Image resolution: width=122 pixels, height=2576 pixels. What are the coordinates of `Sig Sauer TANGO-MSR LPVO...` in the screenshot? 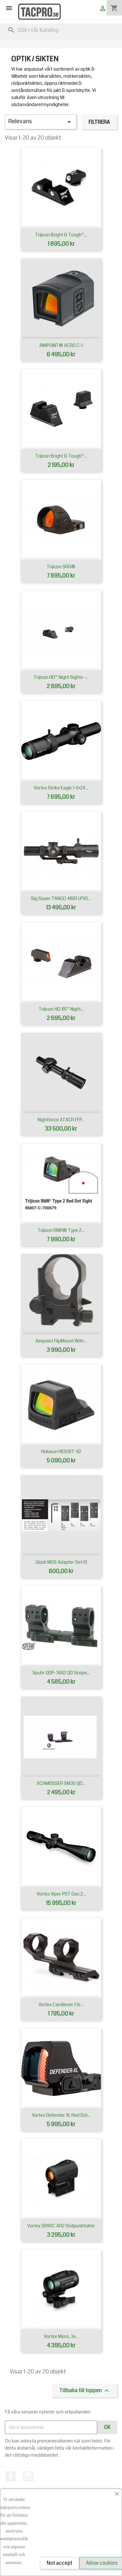 It's located at (61, 898).